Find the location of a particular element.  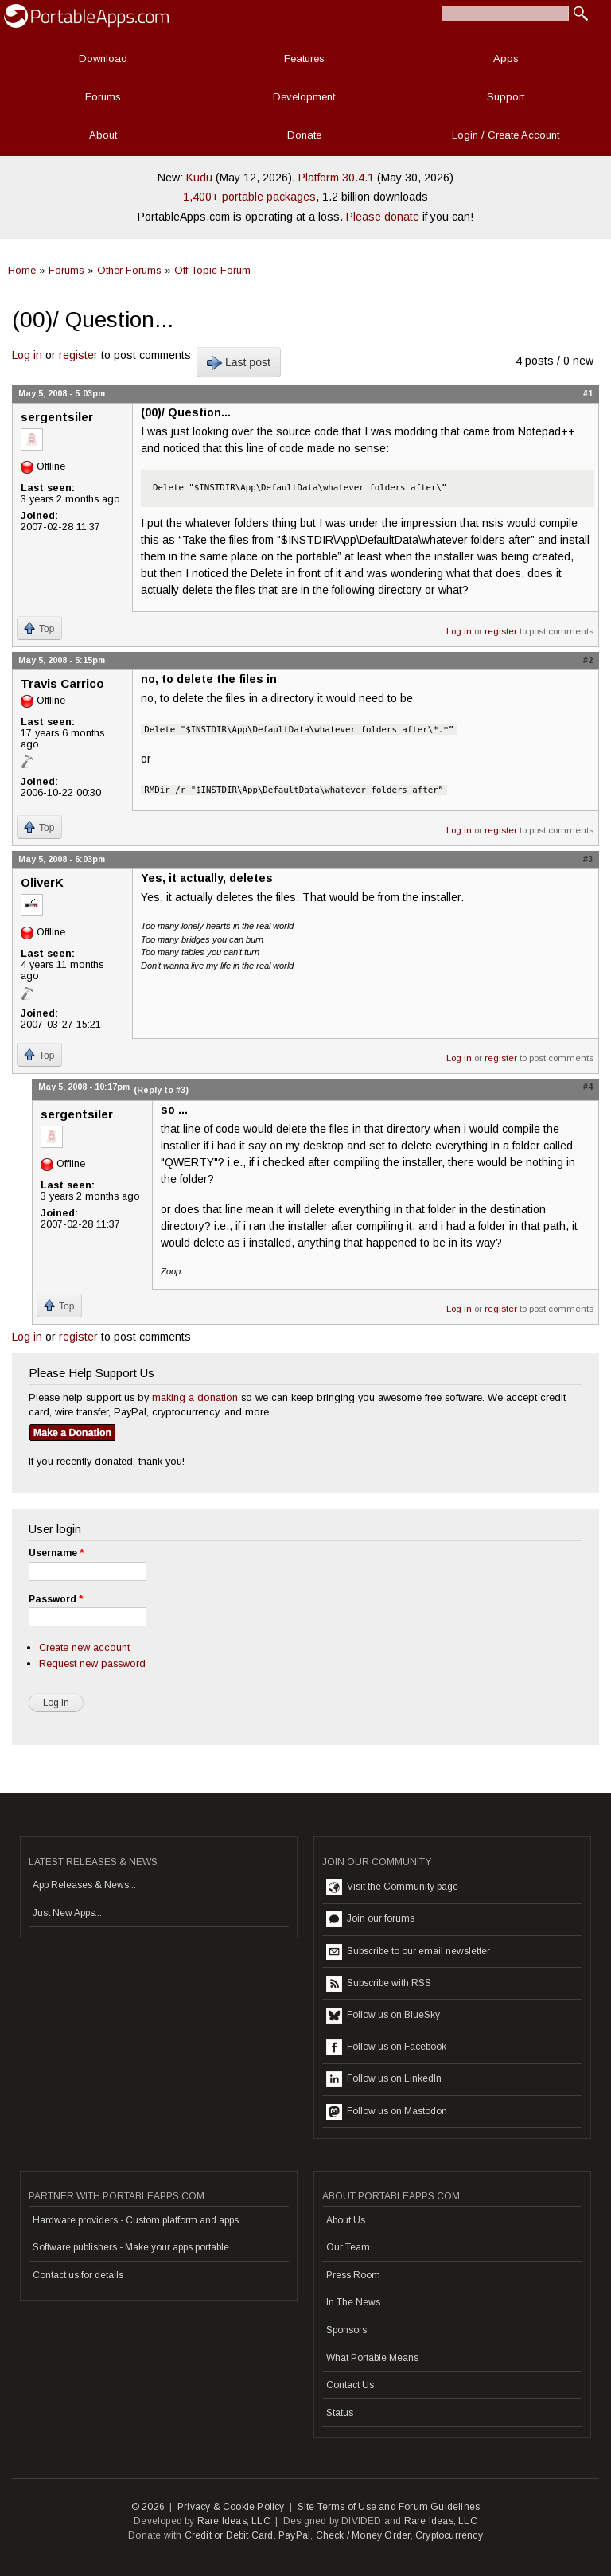

PayPal is located at coordinates (294, 2535).